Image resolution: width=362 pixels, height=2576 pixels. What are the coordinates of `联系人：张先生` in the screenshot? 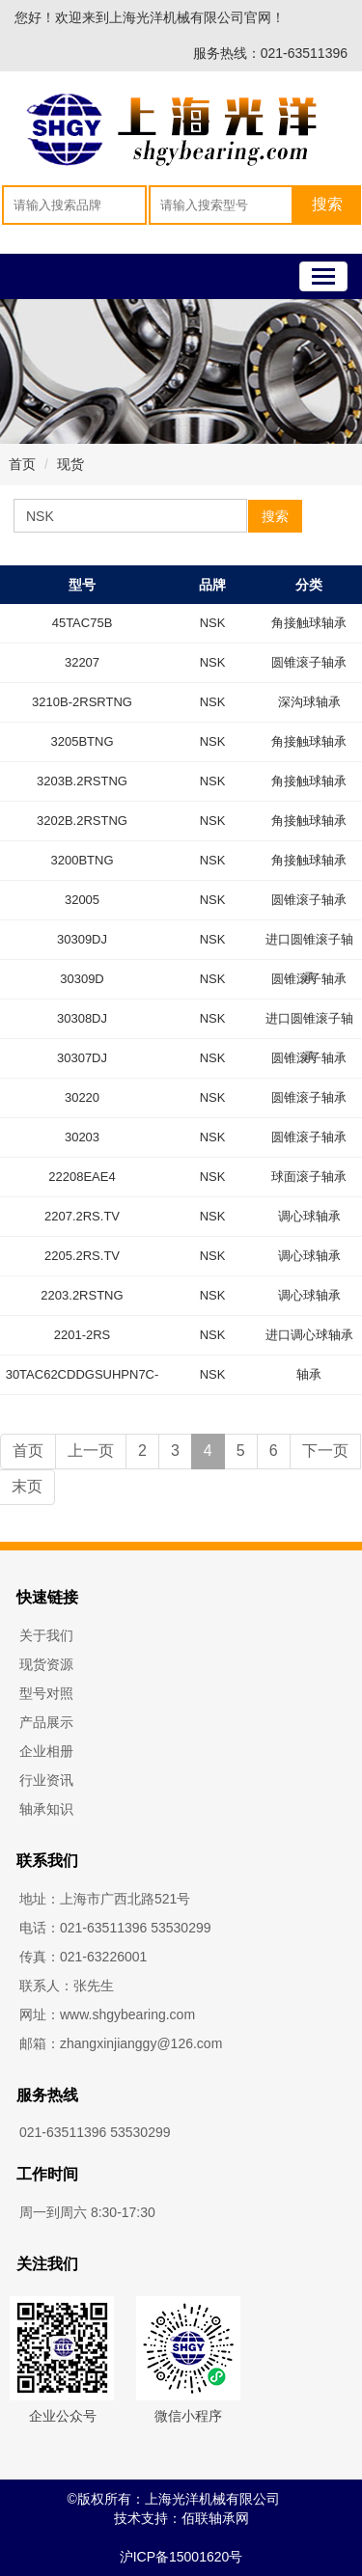 It's located at (66, 1985).